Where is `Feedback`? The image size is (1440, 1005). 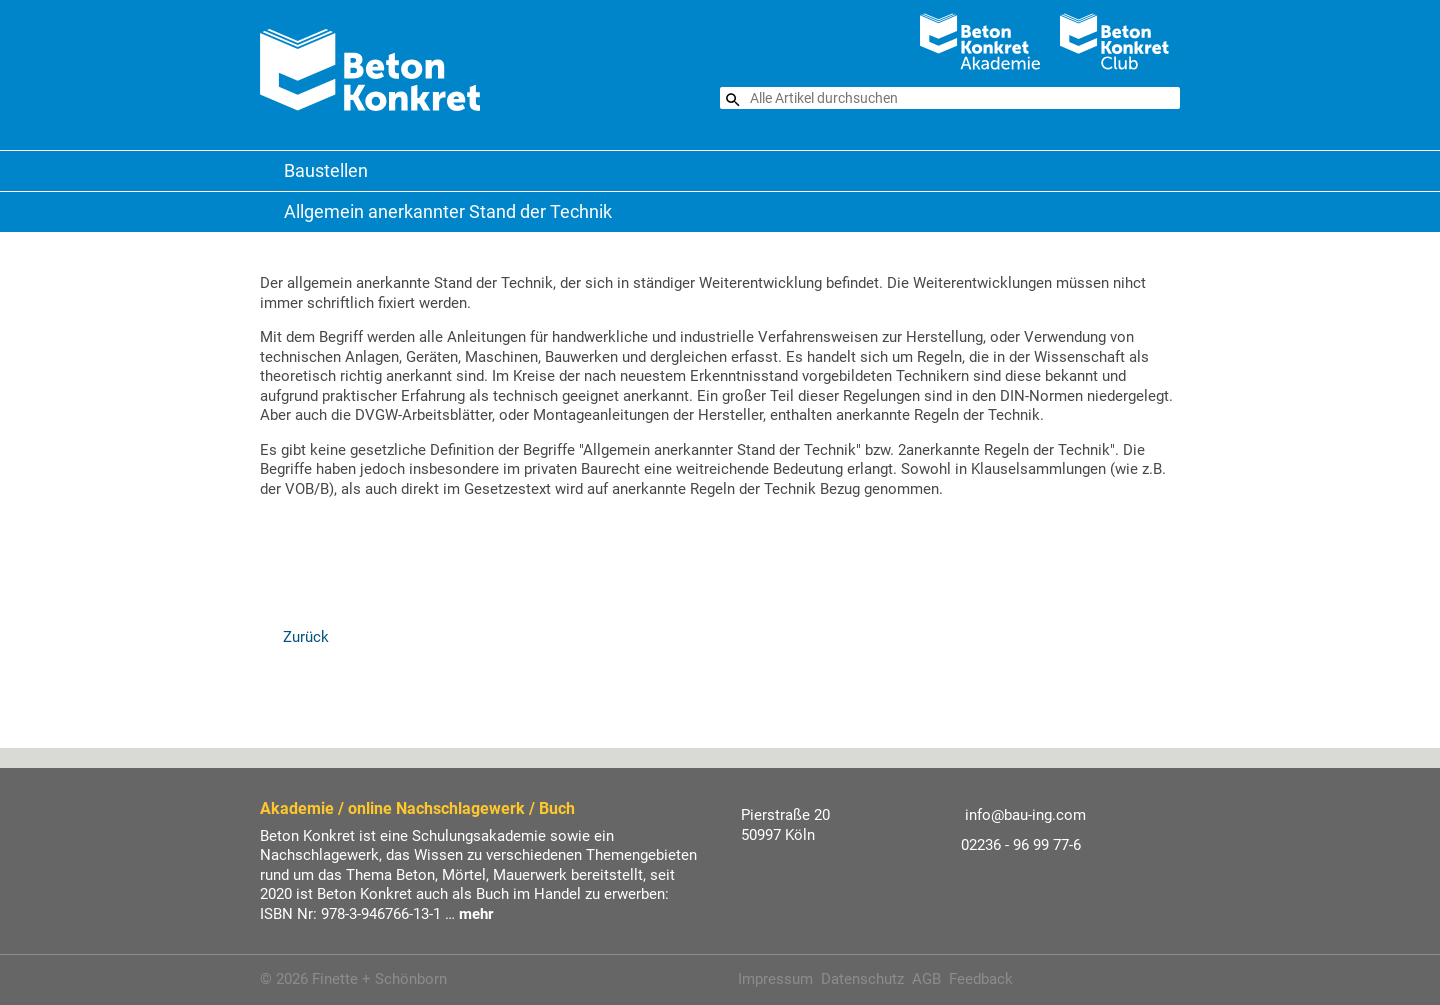 Feedback is located at coordinates (981, 979).